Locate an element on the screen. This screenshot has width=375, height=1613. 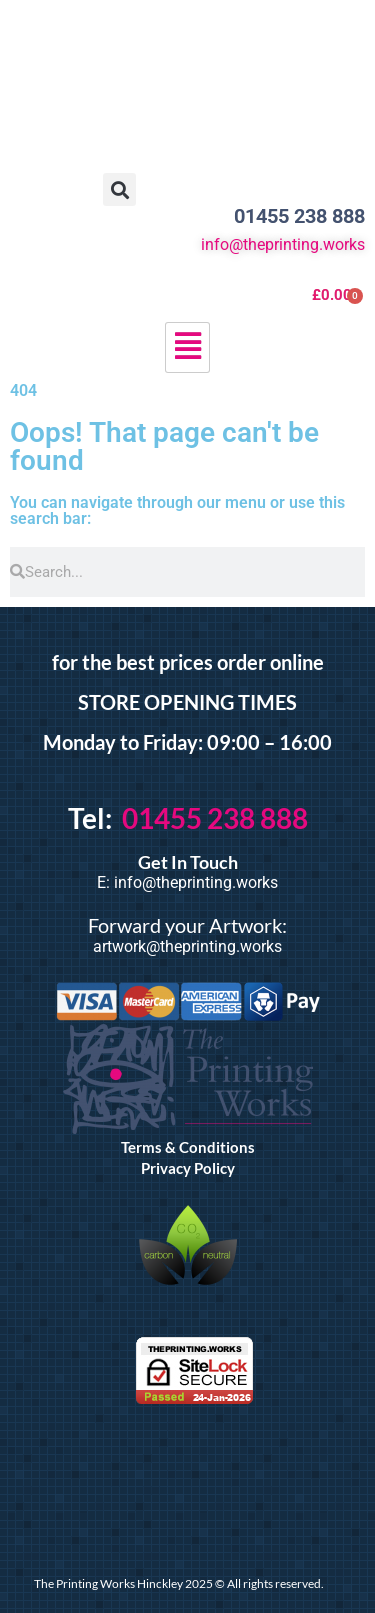
artwork@theprinting.works is located at coordinates (187, 946).